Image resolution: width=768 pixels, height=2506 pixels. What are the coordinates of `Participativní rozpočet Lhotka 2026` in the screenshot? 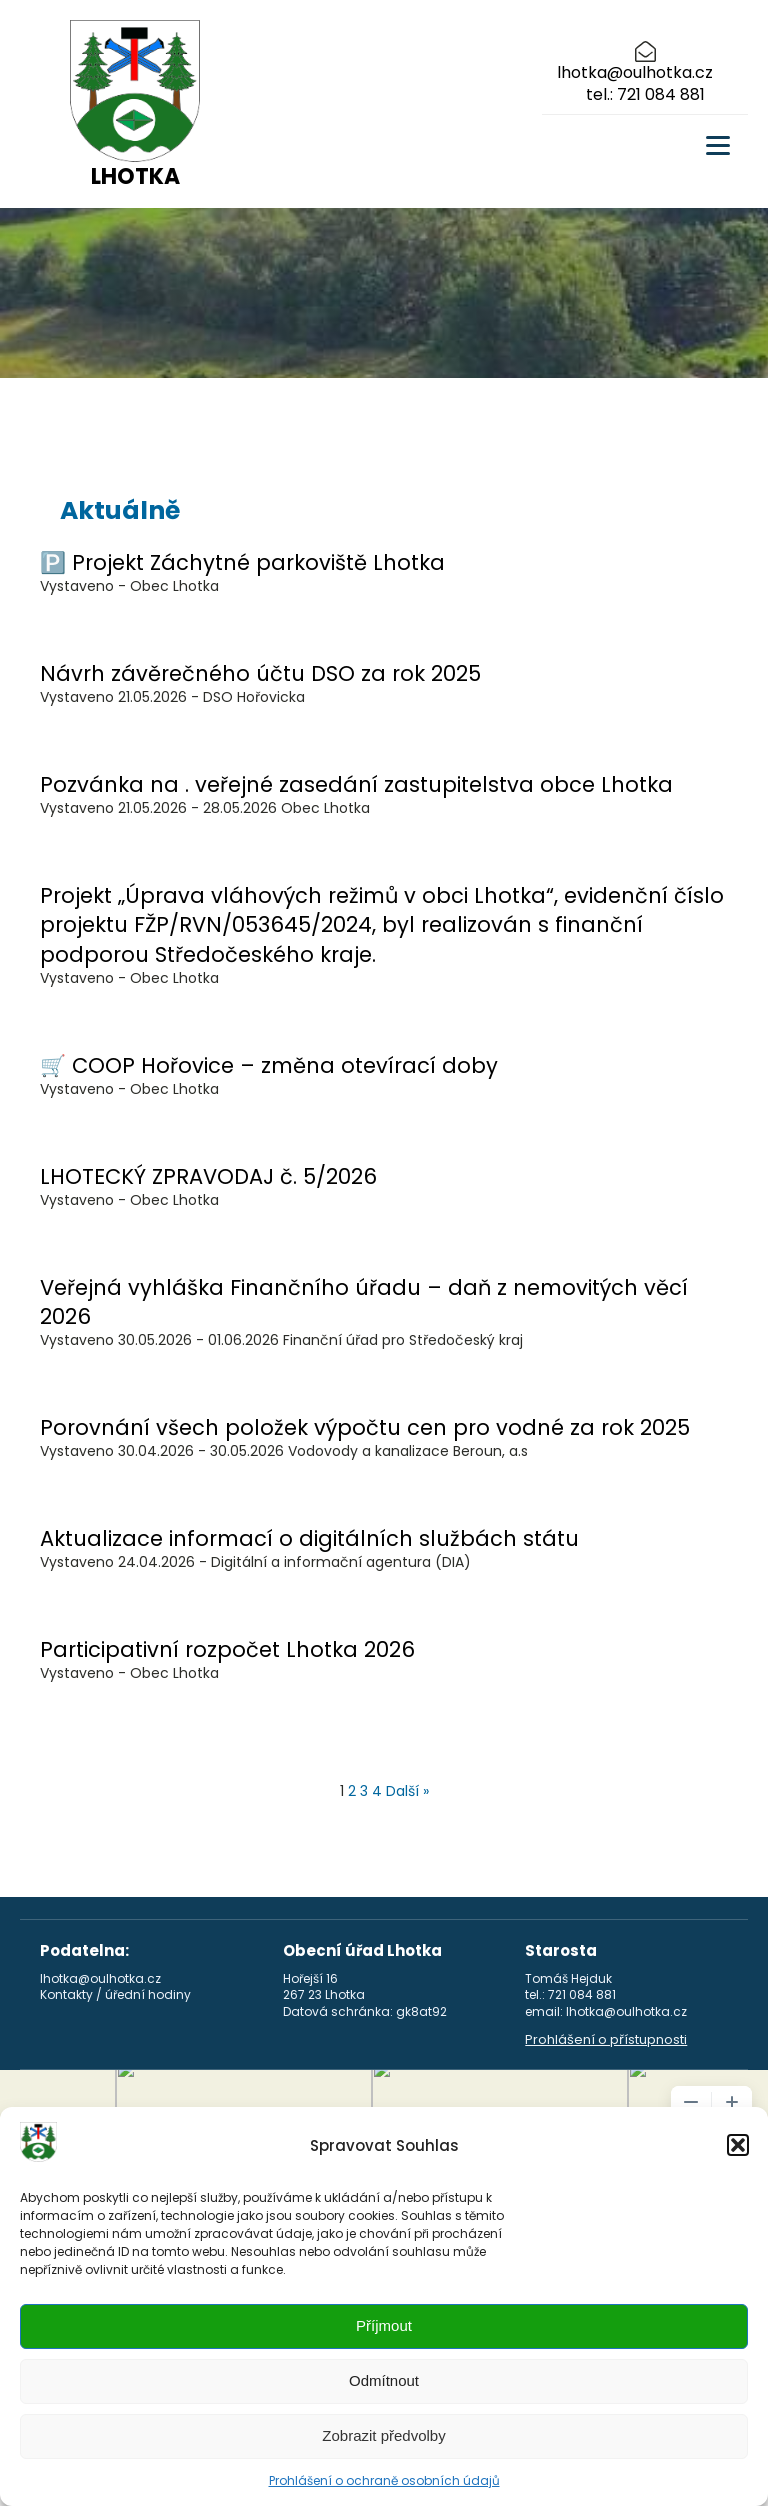 It's located at (227, 1649).